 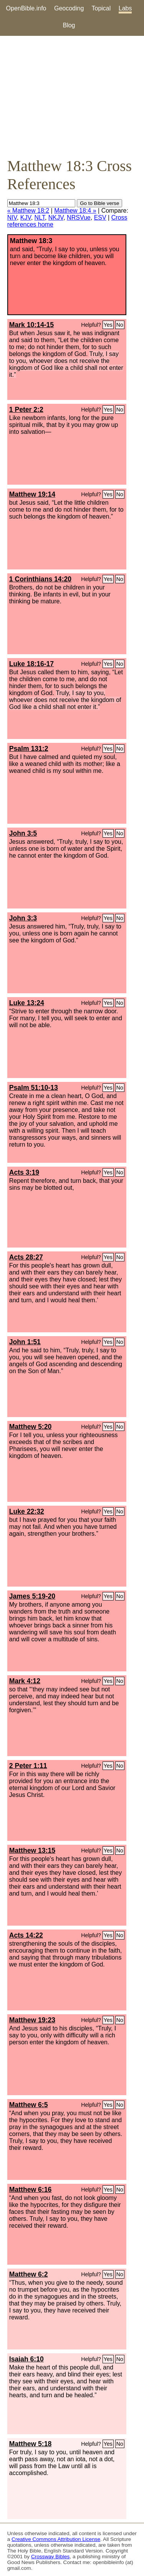 I want to click on Creative Commons Attribution License, so click(x=56, y=2539).